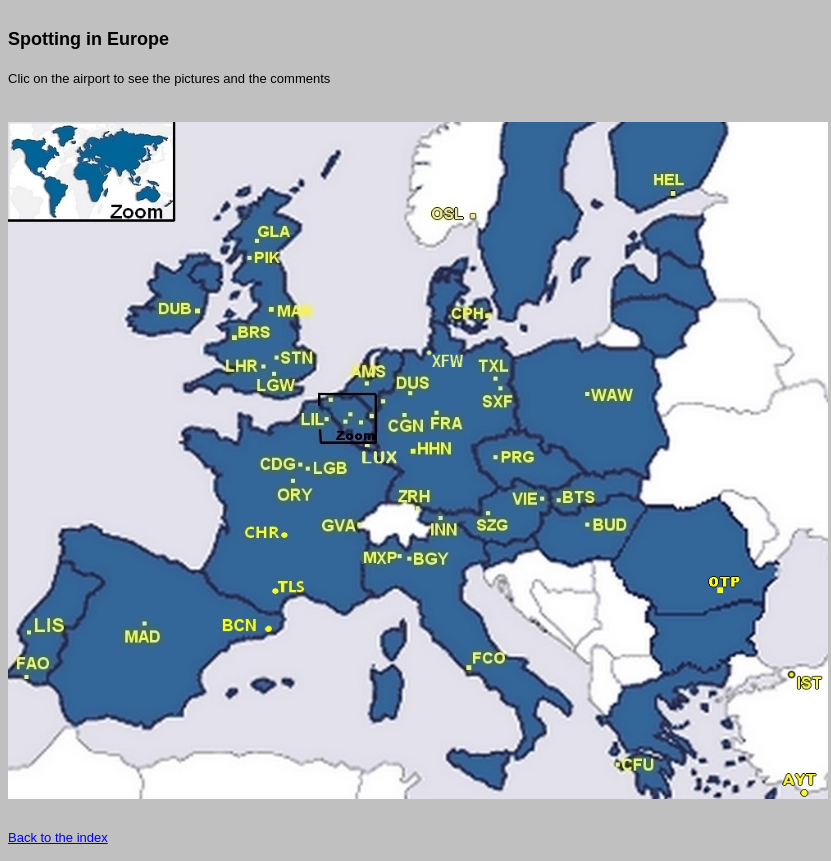 The image size is (831, 861). I want to click on Back to the index, so click(58, 837).